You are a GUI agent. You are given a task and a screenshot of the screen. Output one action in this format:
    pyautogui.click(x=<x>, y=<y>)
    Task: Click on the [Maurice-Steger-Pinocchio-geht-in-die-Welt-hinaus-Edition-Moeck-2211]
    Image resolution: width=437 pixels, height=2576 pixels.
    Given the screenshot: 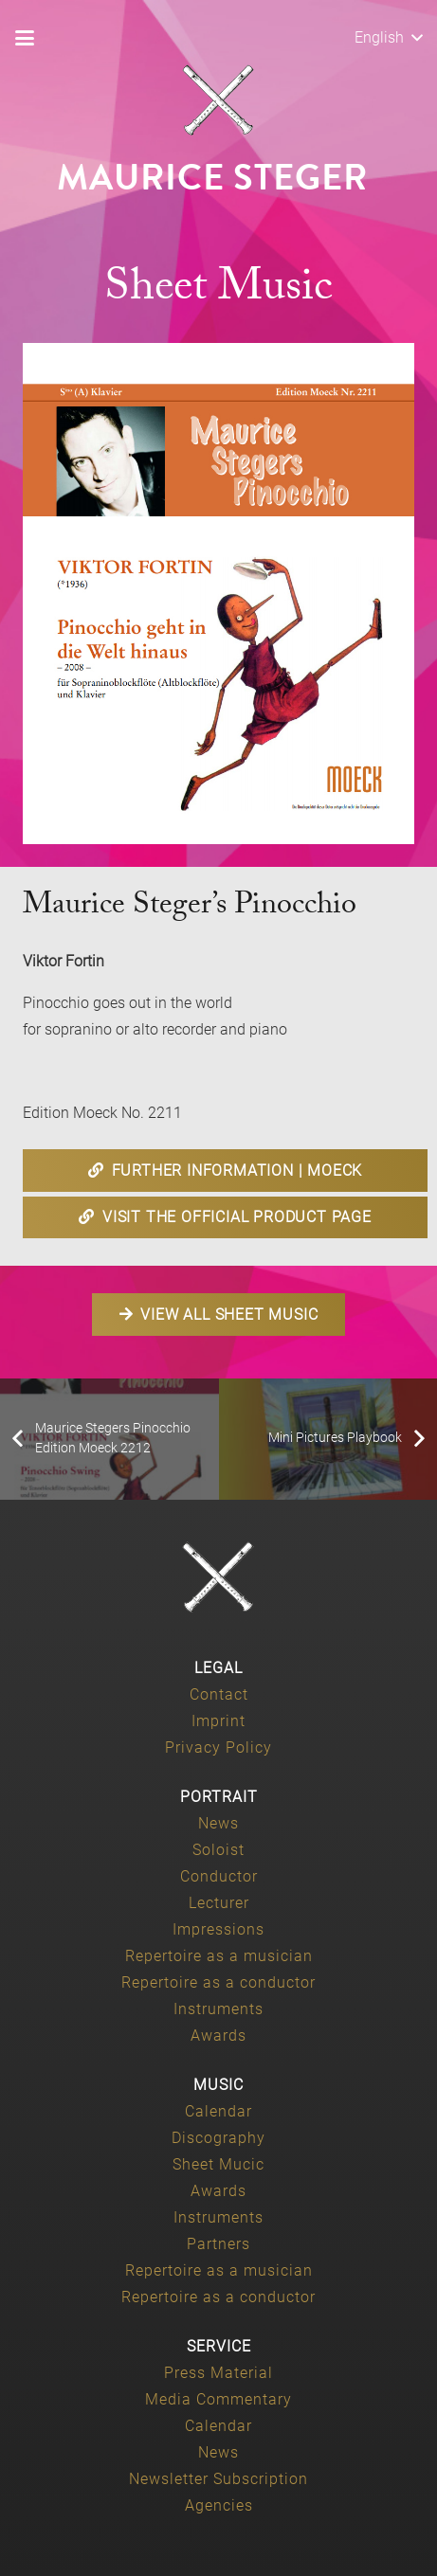 What is the action you would take?
    pyautogui.click(x=218, y=593)
    